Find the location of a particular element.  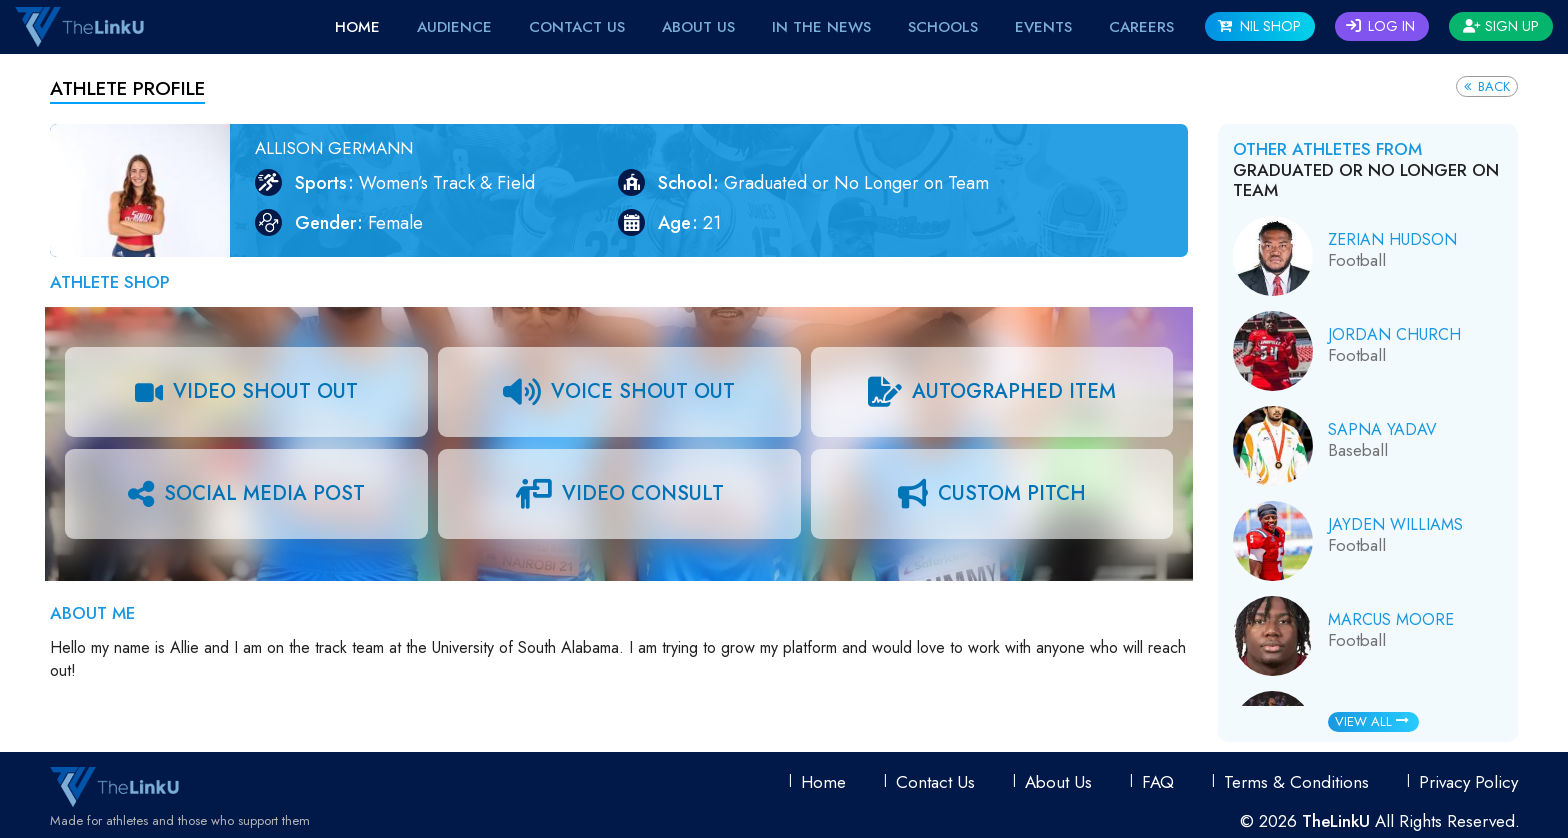

Contact Us is located at coordinates (577, 27).